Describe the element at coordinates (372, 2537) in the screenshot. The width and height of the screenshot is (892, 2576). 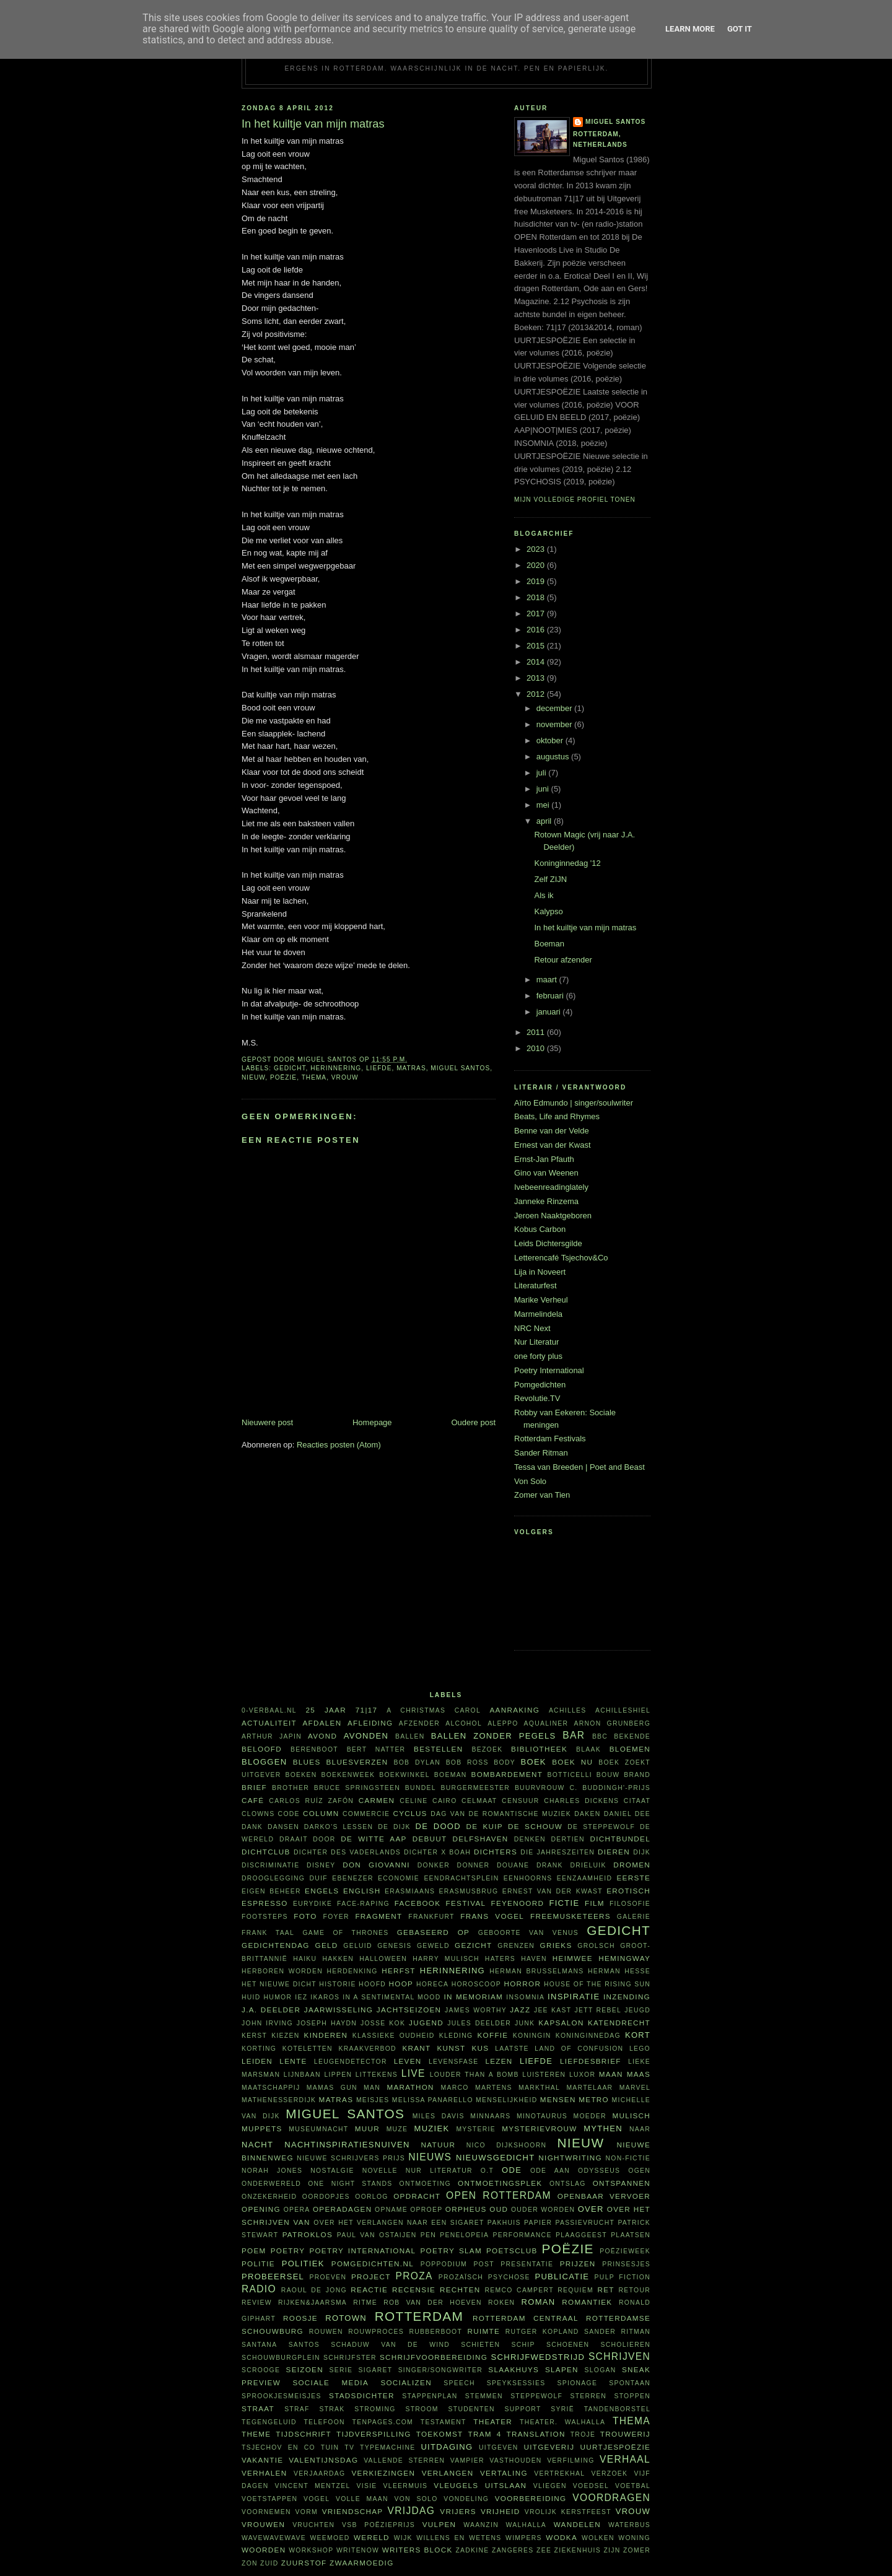
I see `wereld` at that location.